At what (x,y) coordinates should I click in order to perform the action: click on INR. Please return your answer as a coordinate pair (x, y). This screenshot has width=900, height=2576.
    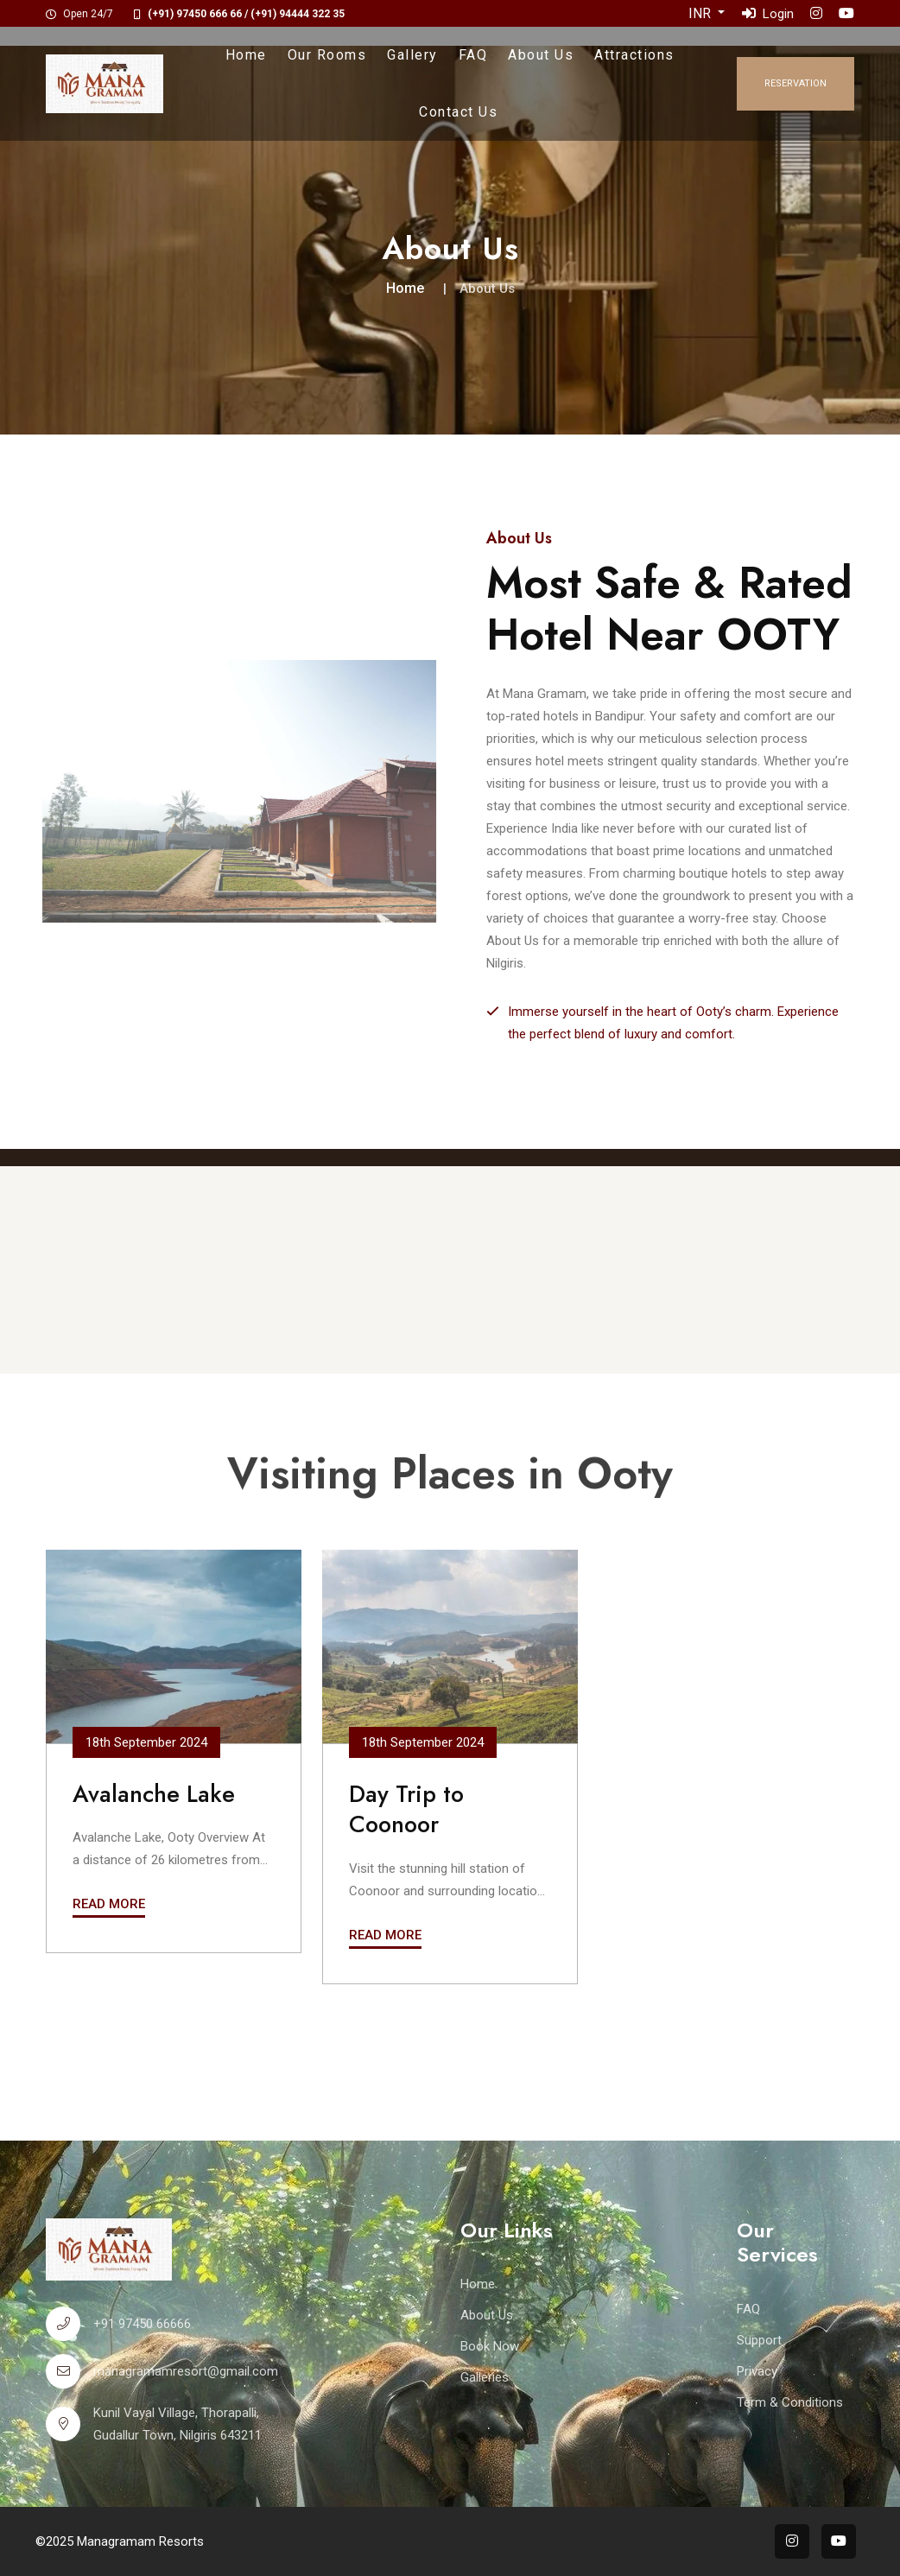
    Looking at the image, I should click on (701, 13).